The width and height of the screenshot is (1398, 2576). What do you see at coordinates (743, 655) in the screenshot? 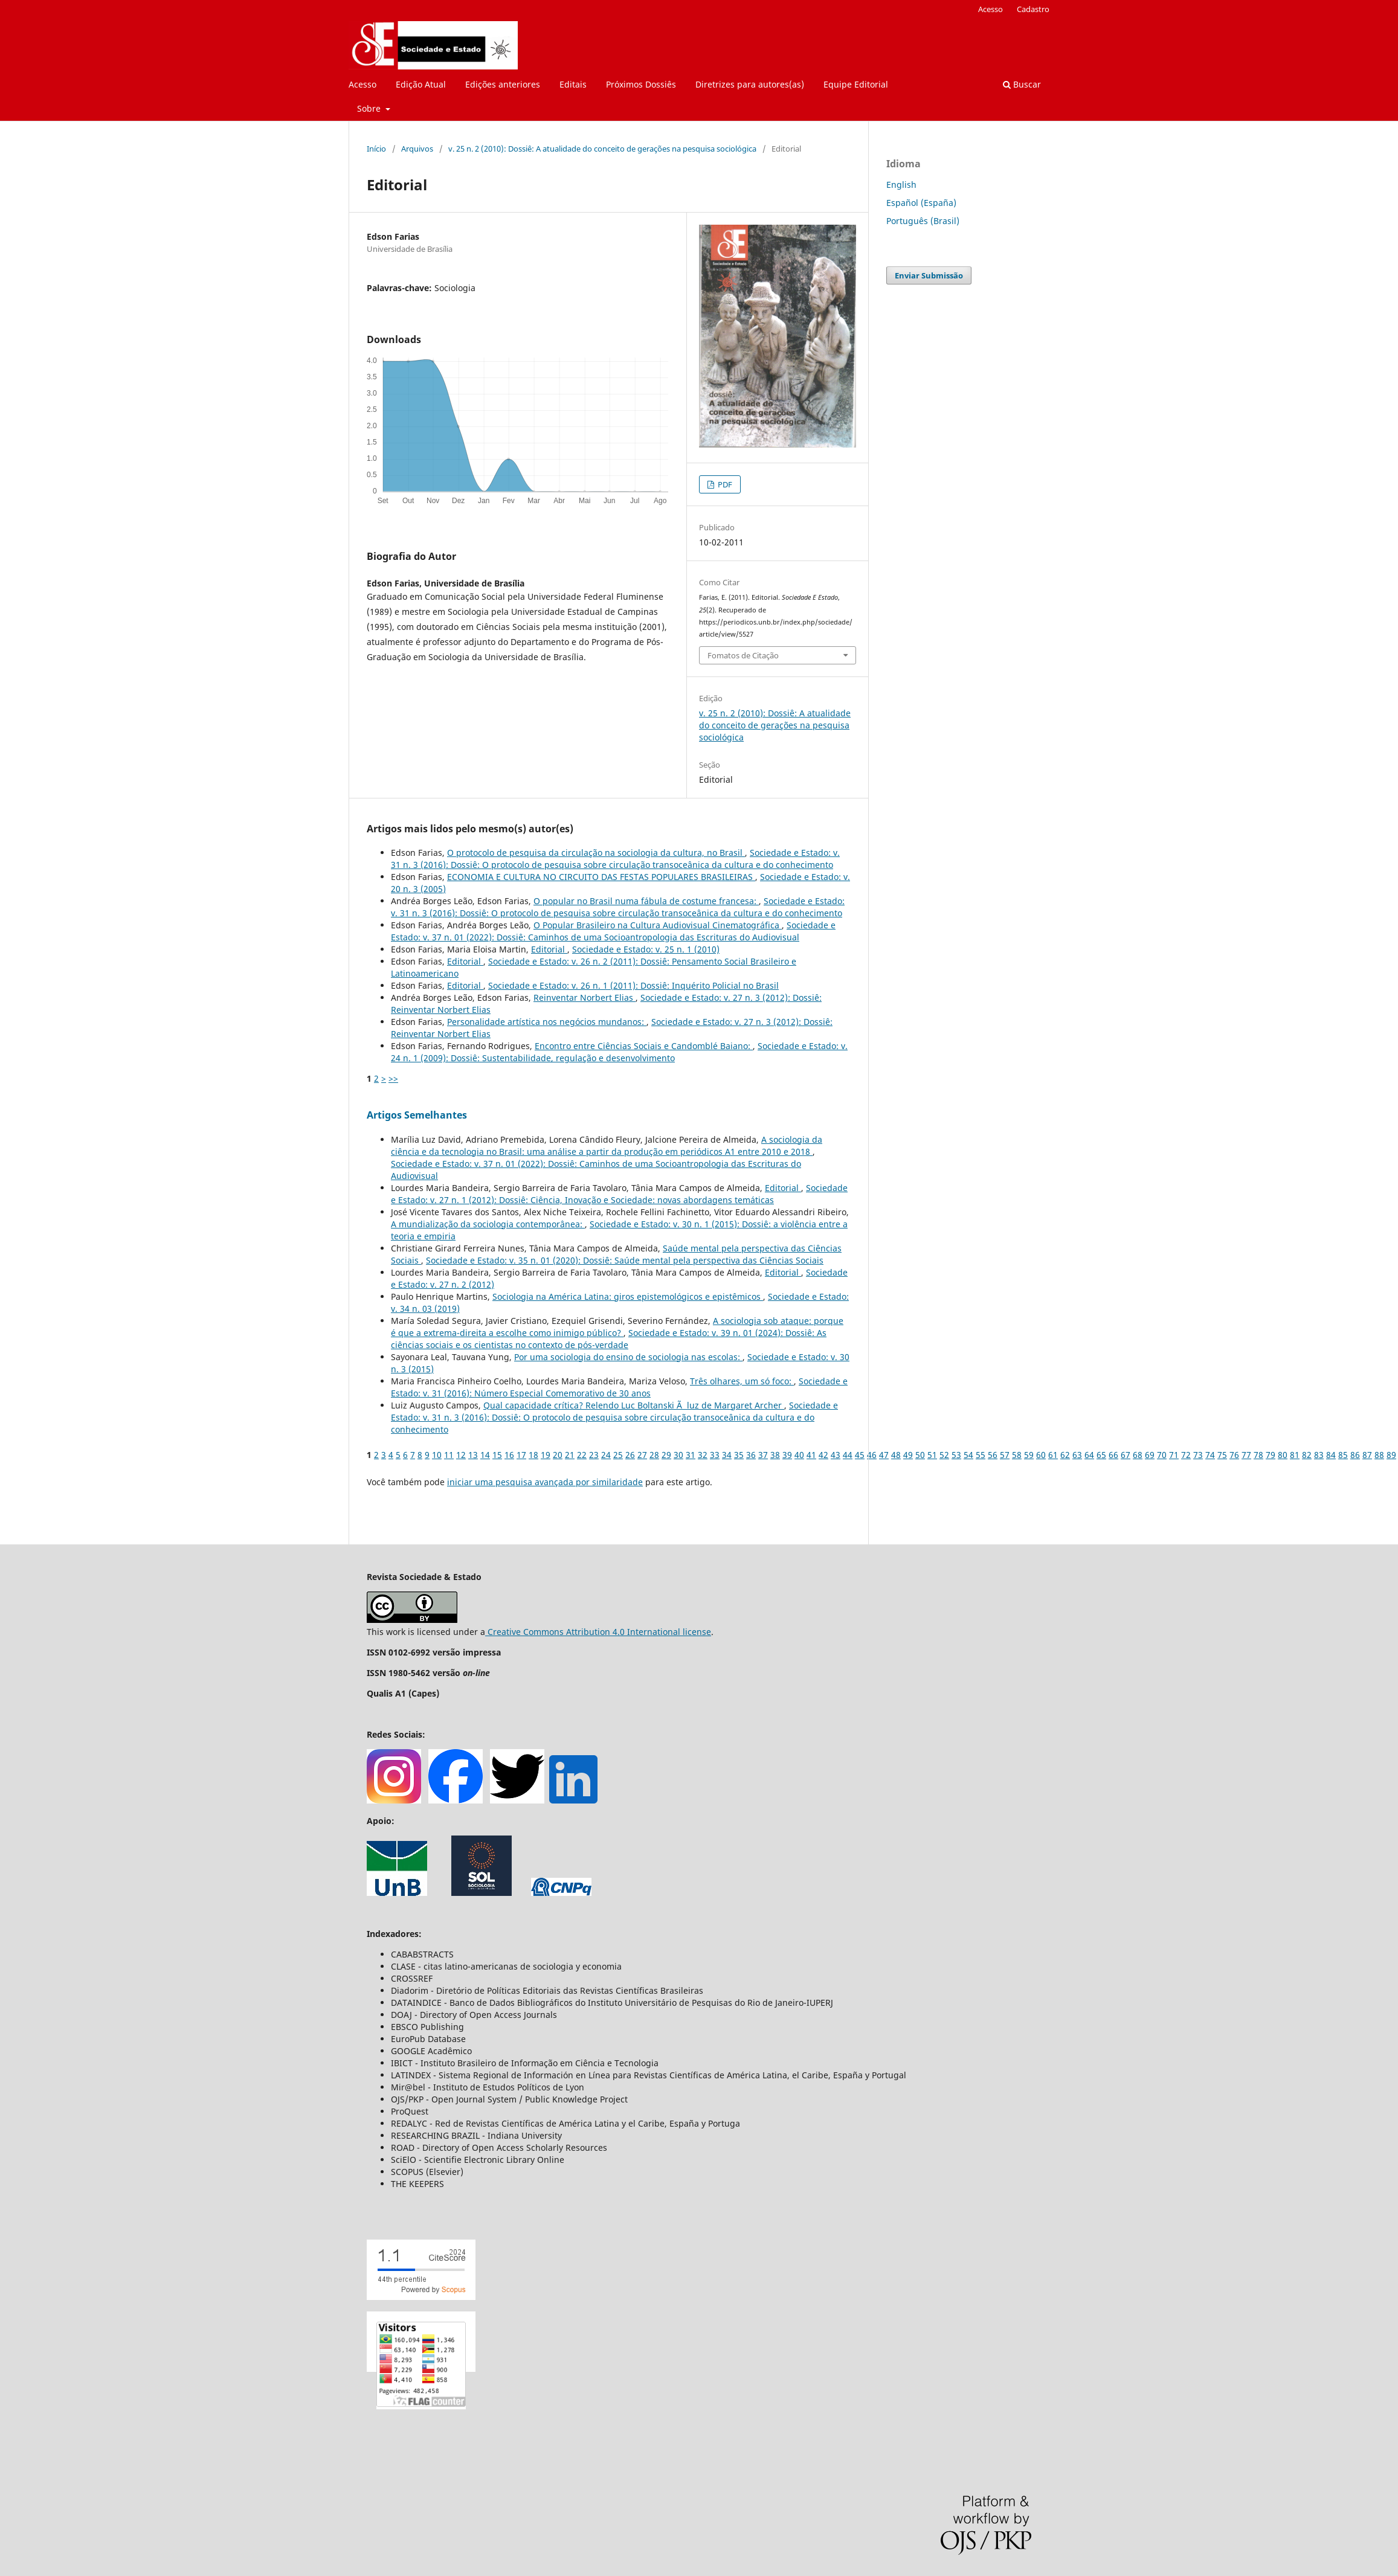
I see `Fomatos de Citação` at bounding box center [743, 655].